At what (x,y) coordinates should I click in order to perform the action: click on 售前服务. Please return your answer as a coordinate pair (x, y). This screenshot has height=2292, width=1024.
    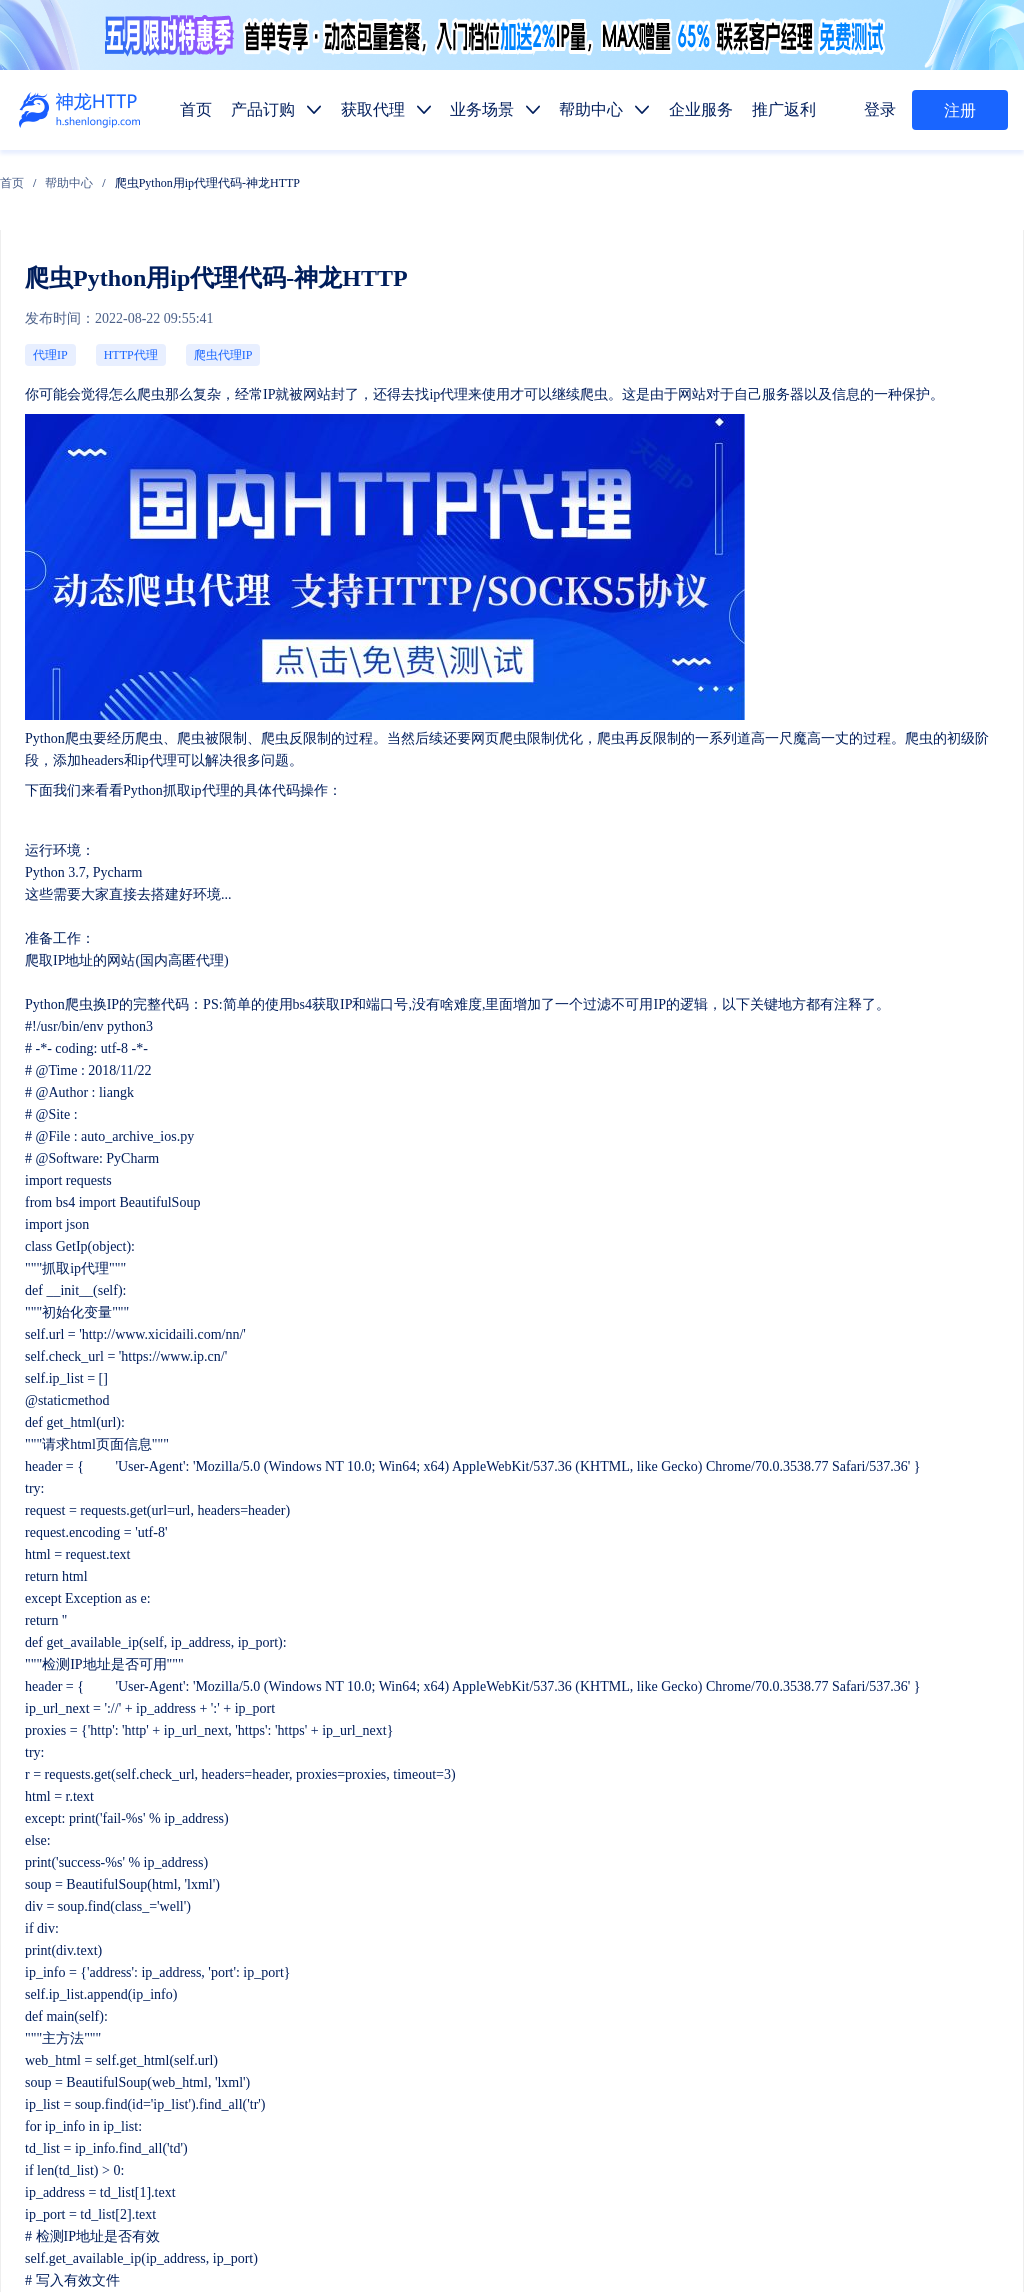
    Looking at the image, I should click on (191, 2076).